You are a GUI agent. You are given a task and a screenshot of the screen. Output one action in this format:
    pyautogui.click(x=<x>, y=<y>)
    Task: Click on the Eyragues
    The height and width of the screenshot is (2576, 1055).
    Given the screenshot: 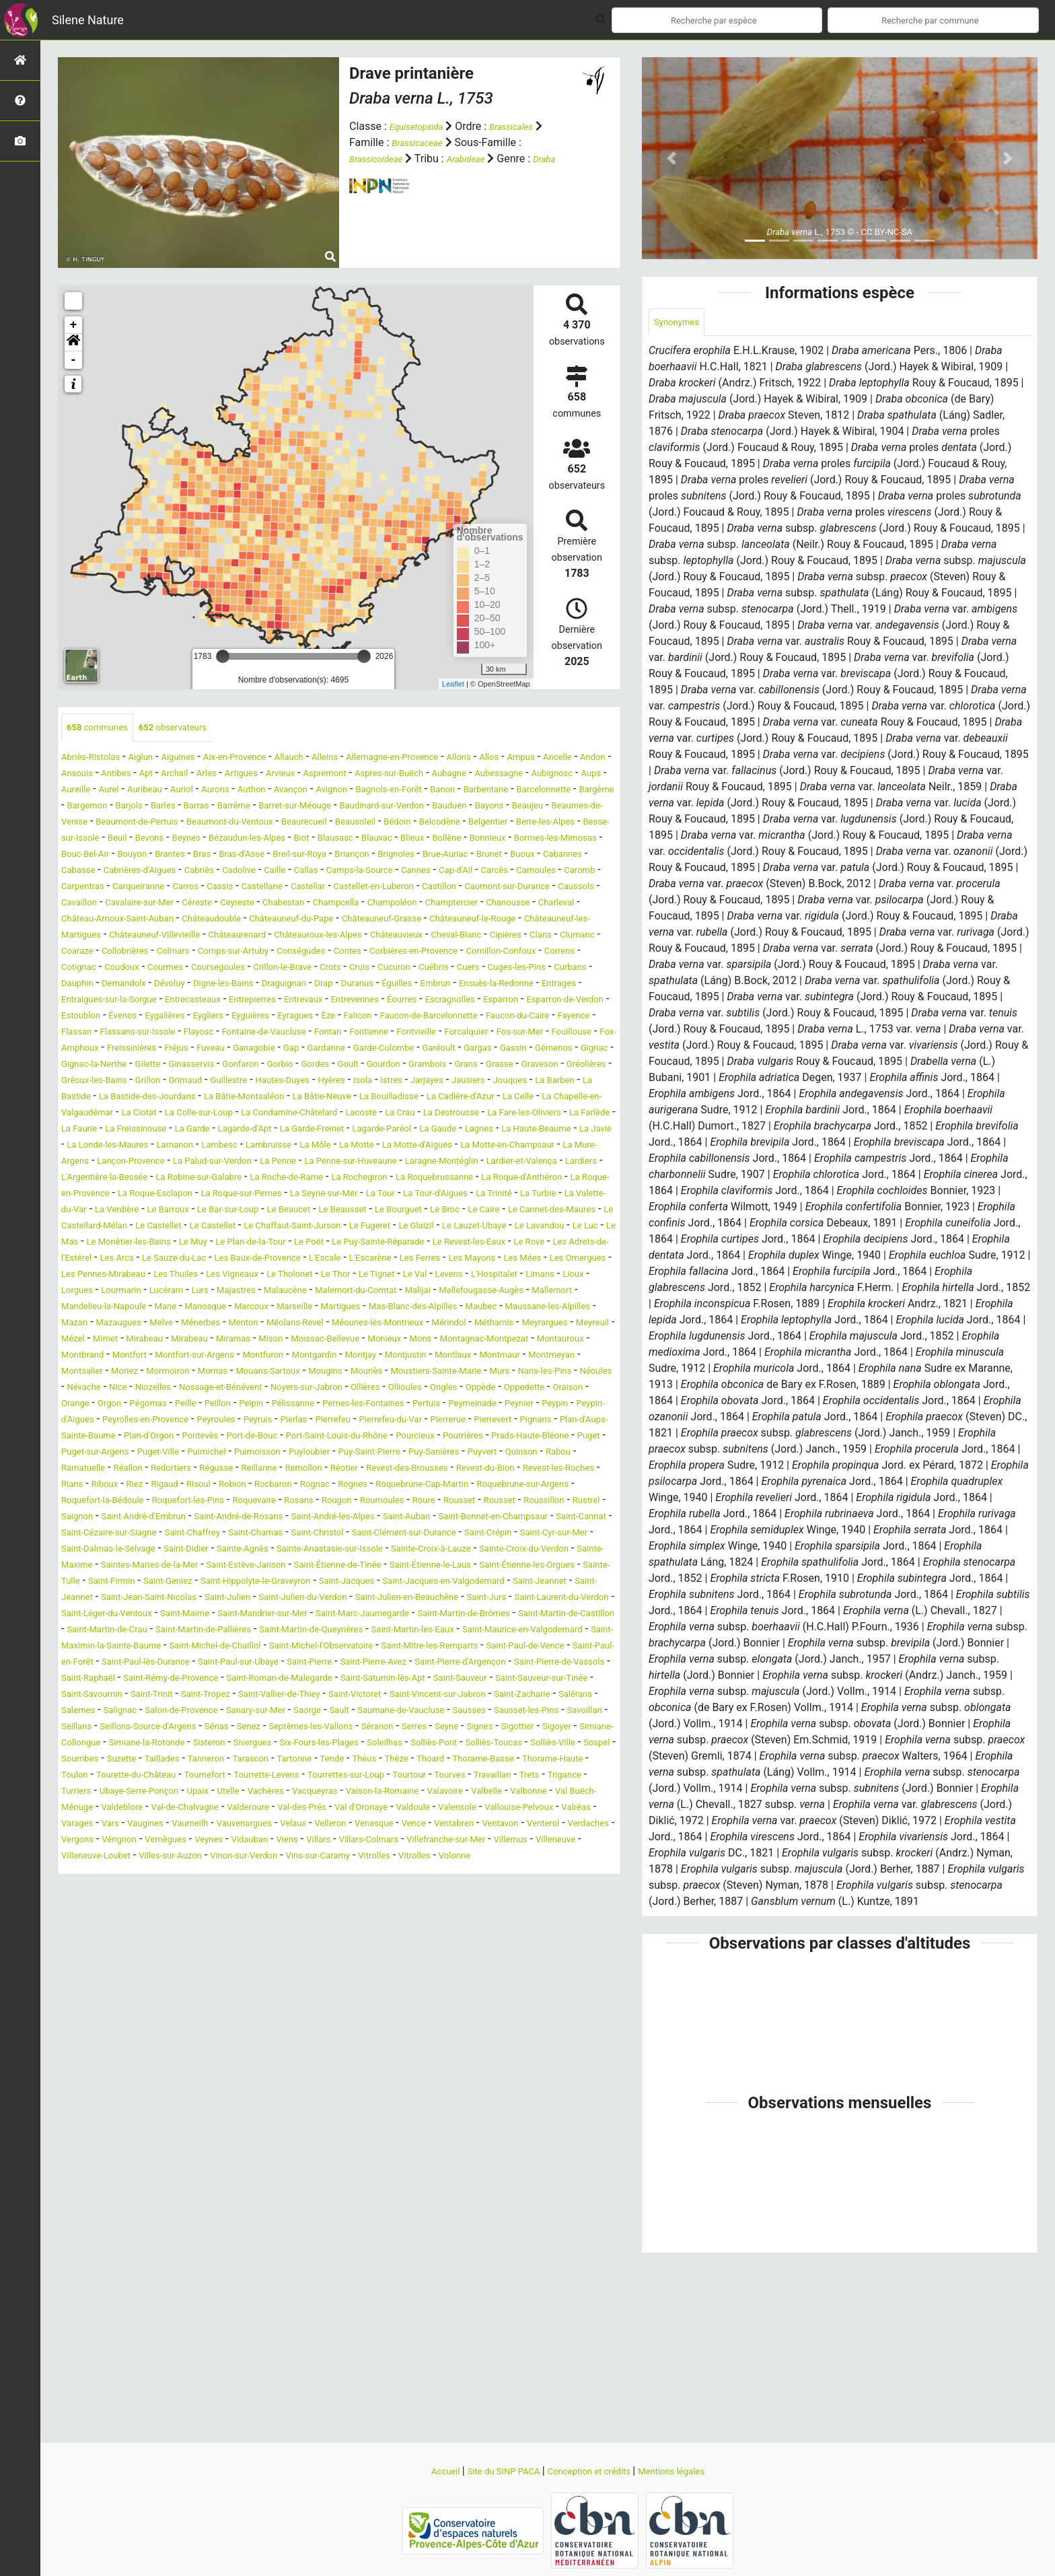 What is the action you would take?
    pyautogui.click(x=381, y=1065)
    